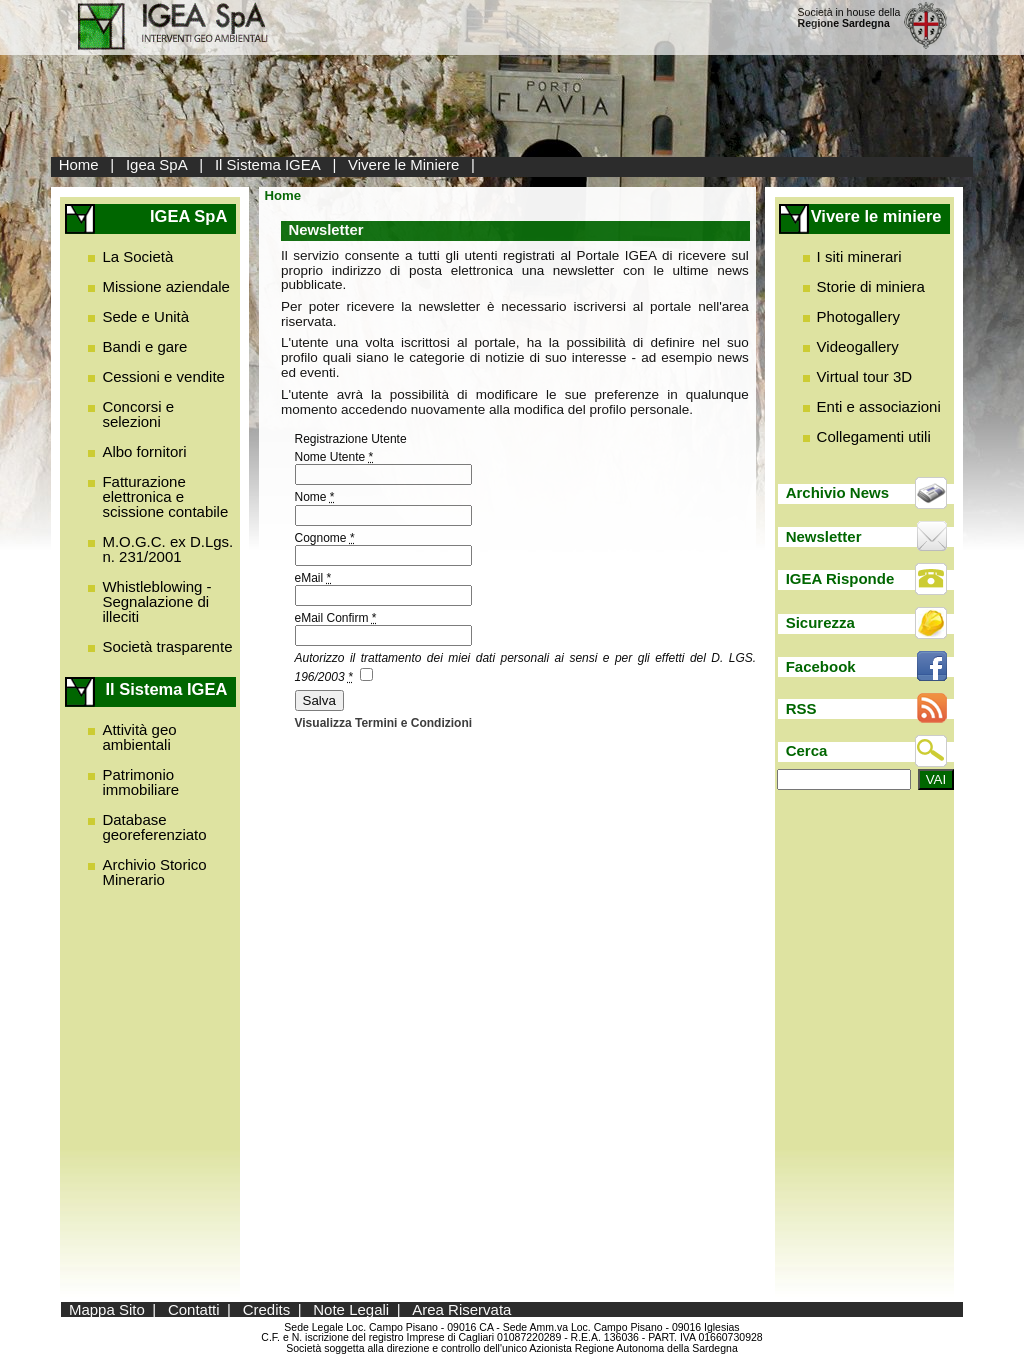  I want to click on Archivio Storico Minerario, so click(154, 872).